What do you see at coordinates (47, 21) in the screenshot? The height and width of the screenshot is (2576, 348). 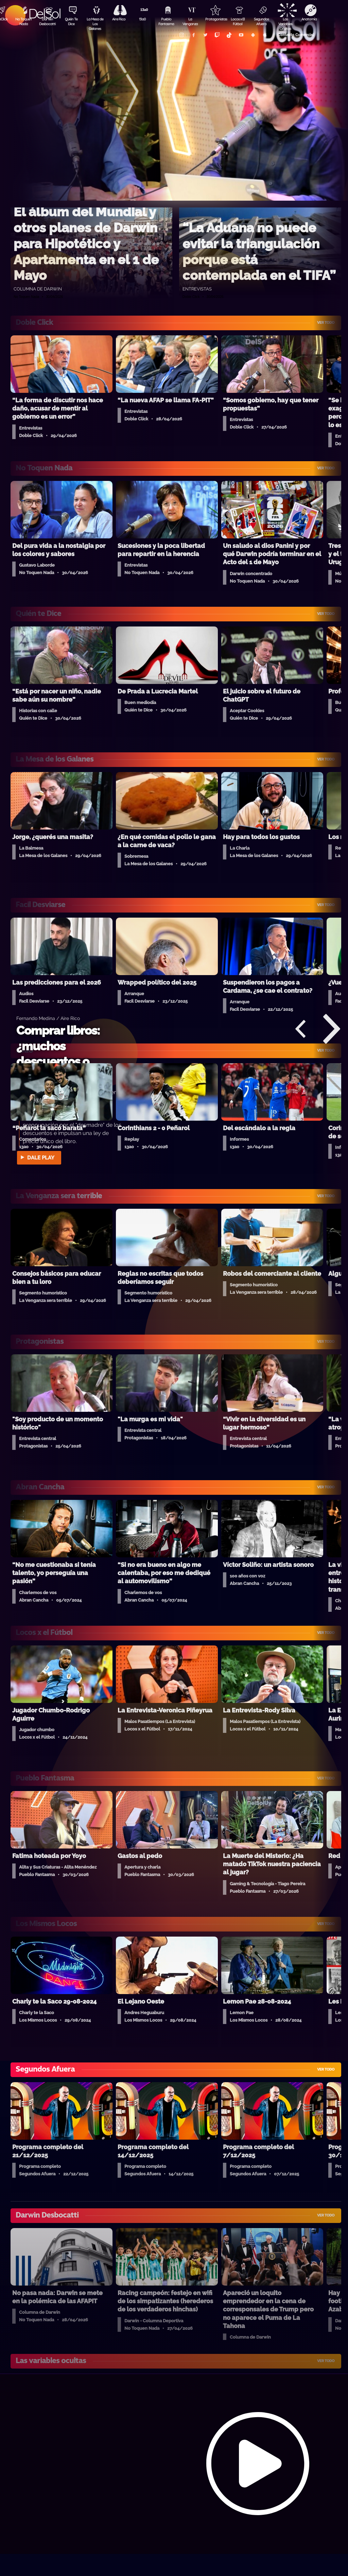 I see `Darwin Desbocatti` at bounding box center [47, 21].